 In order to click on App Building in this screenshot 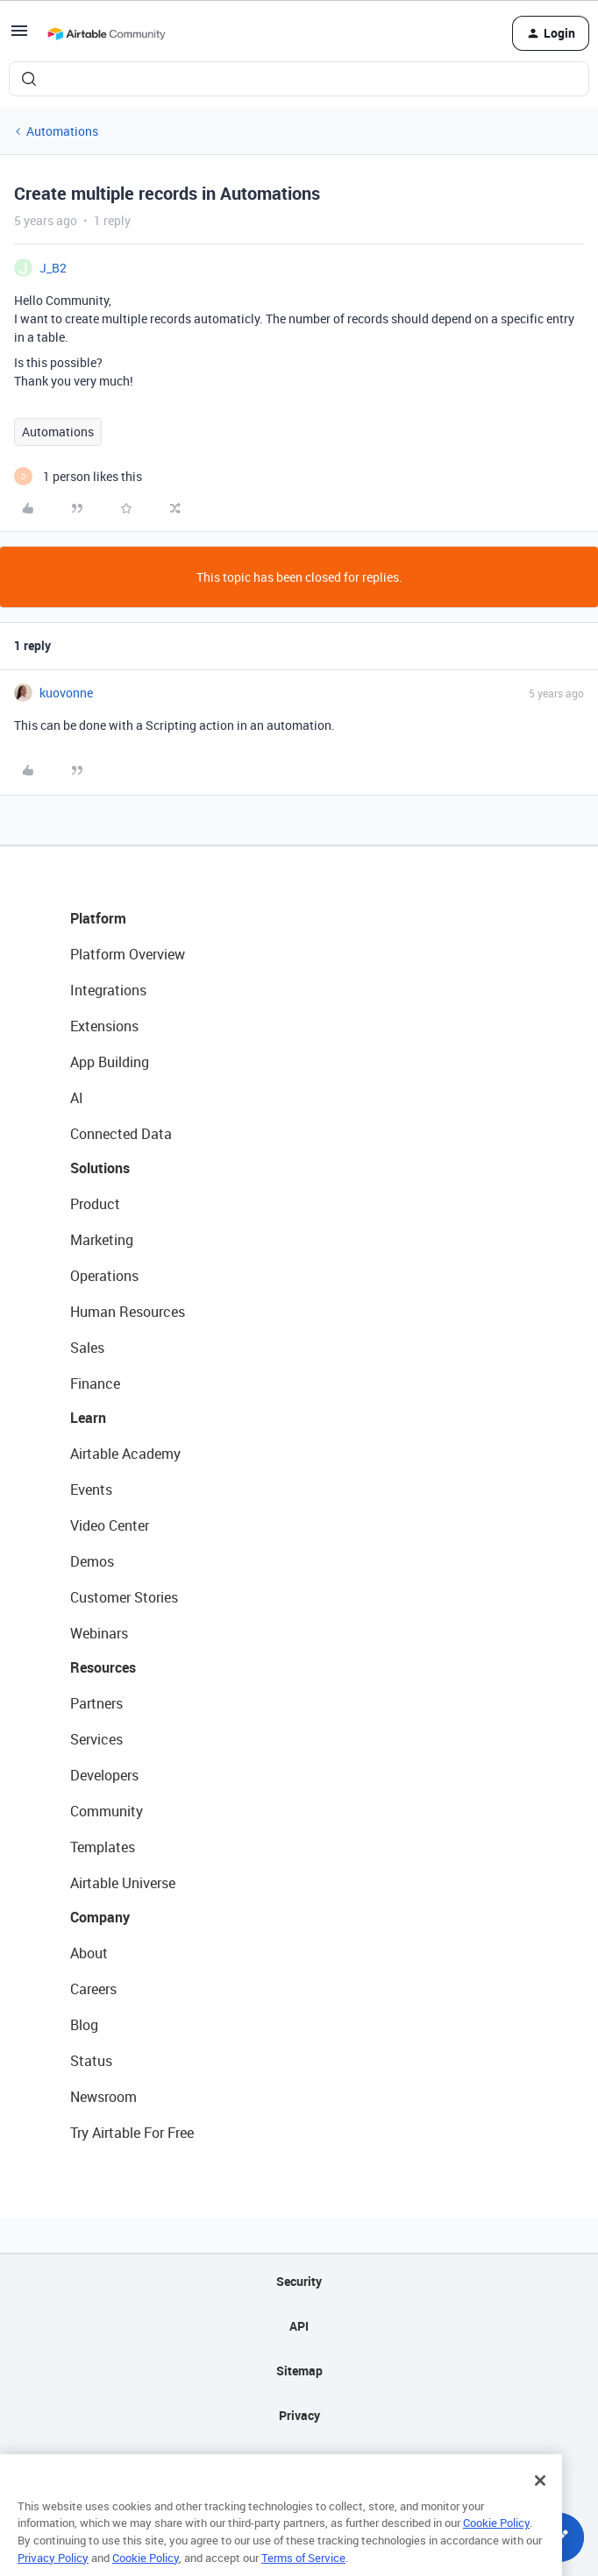, I will do `click(109, 1062)`.